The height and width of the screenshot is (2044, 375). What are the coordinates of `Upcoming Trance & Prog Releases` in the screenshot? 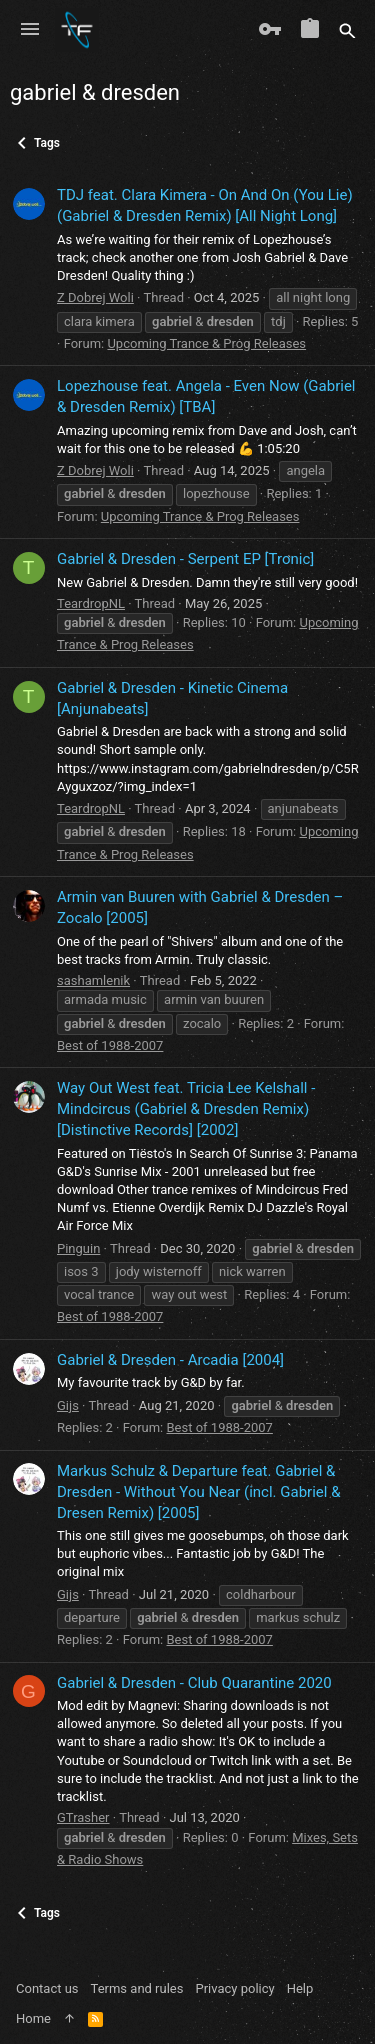 It's located at (206, 343).